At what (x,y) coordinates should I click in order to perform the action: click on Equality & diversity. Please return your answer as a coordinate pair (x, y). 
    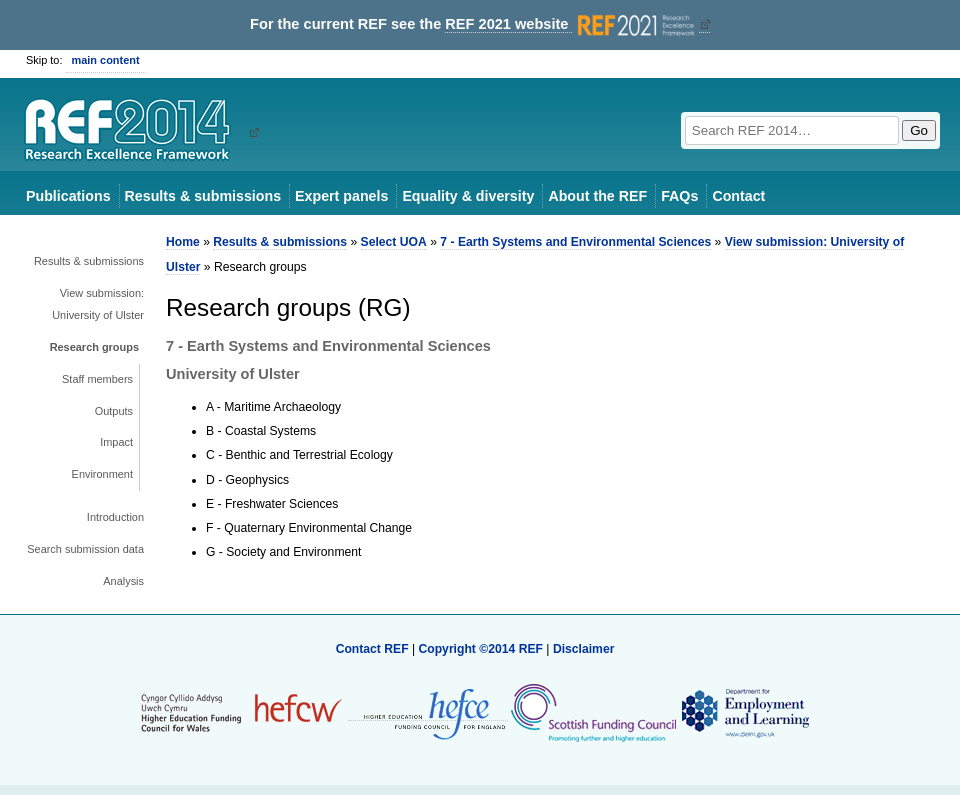
    Looking at the image, I should click on (468, 196).